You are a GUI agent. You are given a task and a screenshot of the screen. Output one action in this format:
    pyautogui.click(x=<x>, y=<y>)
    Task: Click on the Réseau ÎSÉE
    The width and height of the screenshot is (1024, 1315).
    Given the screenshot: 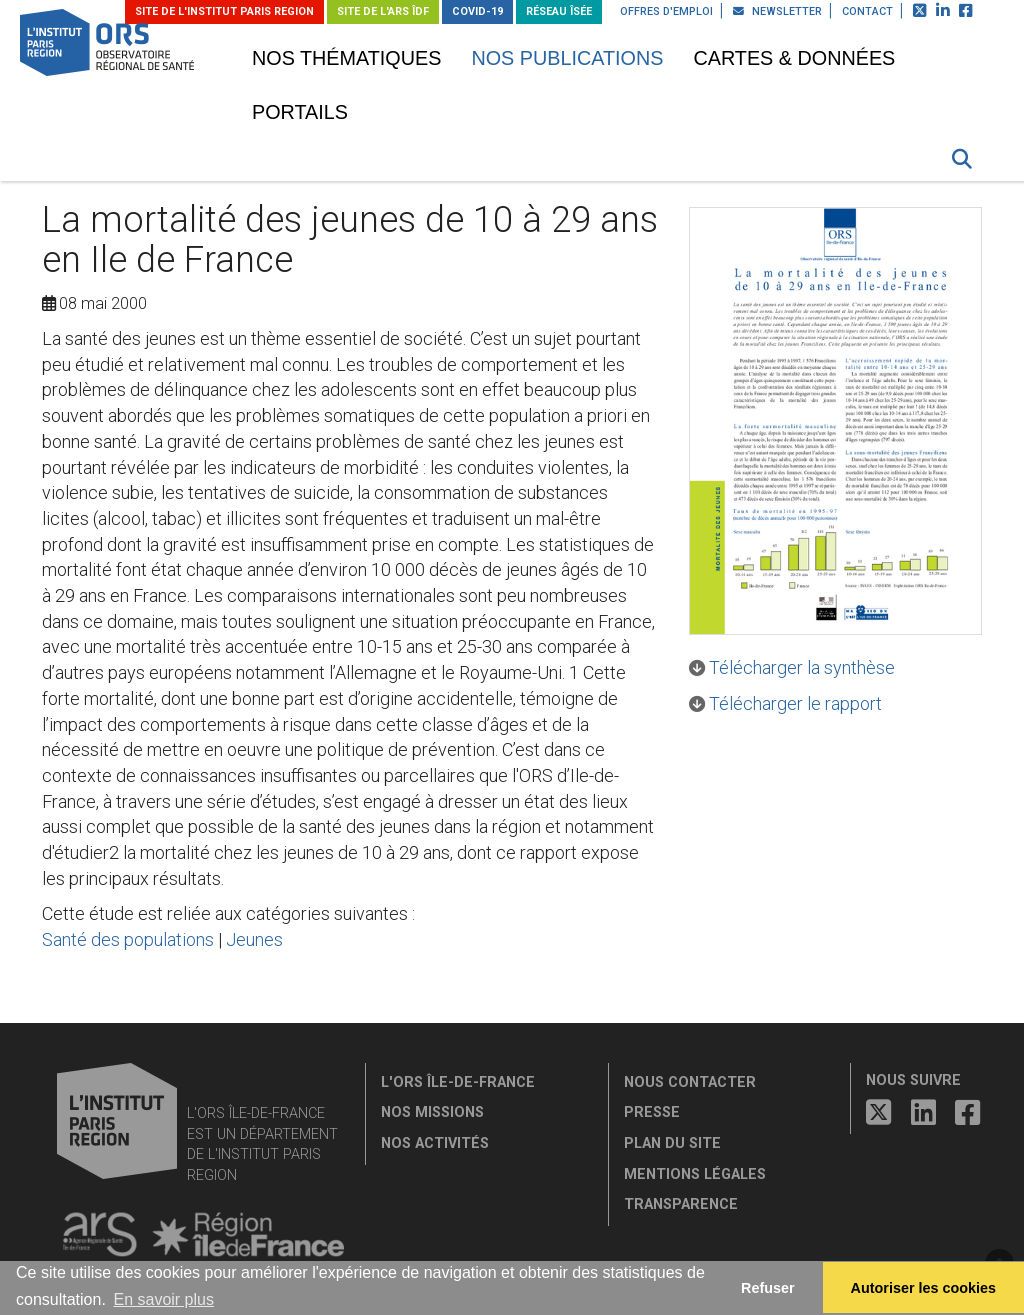 What is the action you would take?
    pyautogui.click(x=559, y=11)
    